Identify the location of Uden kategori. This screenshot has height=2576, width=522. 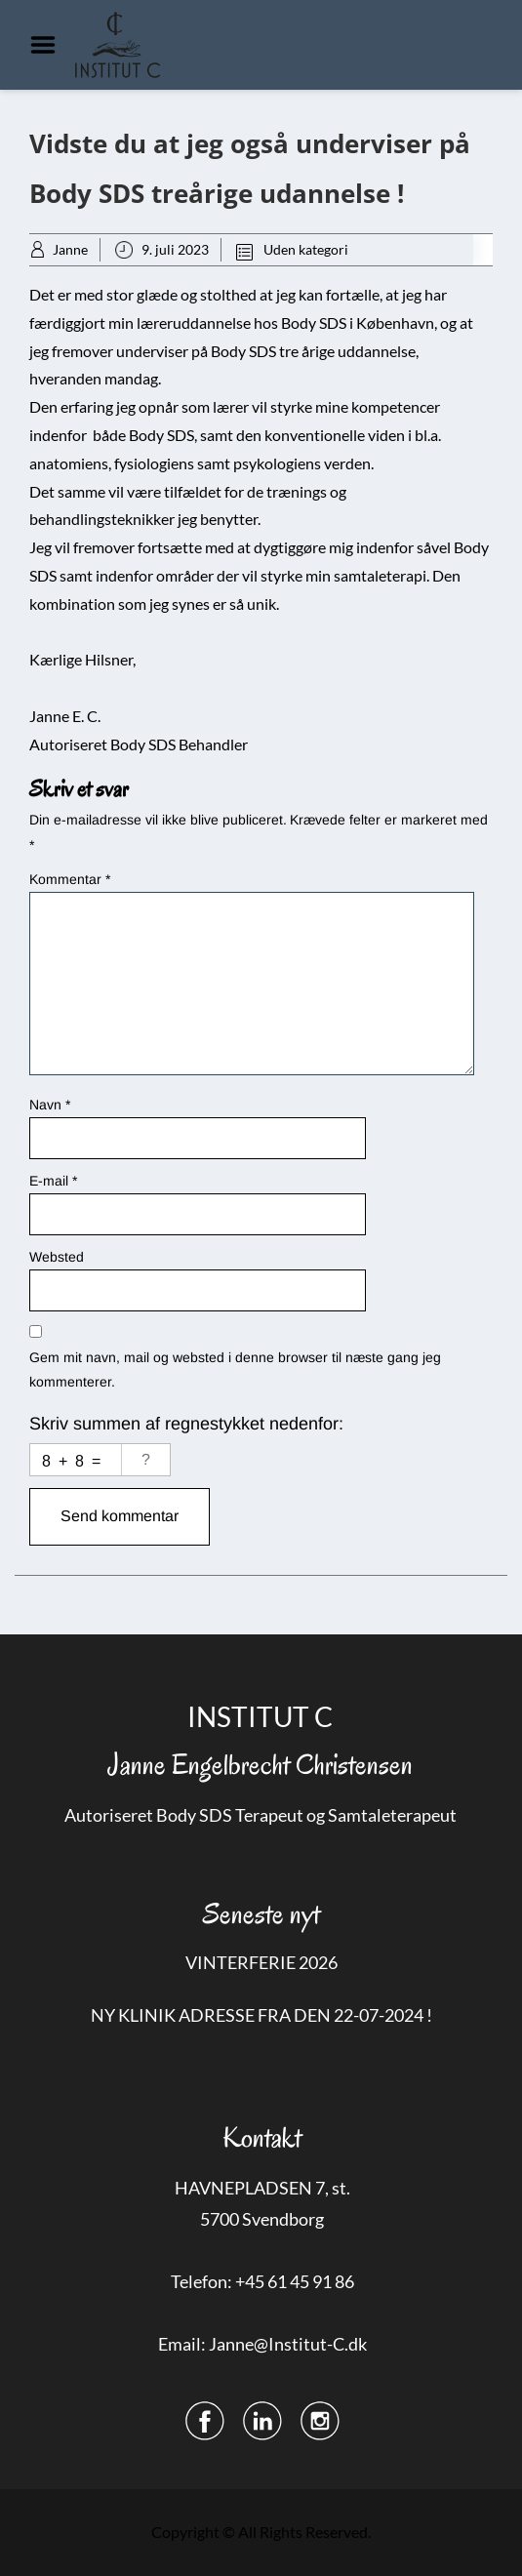
(305, 249).